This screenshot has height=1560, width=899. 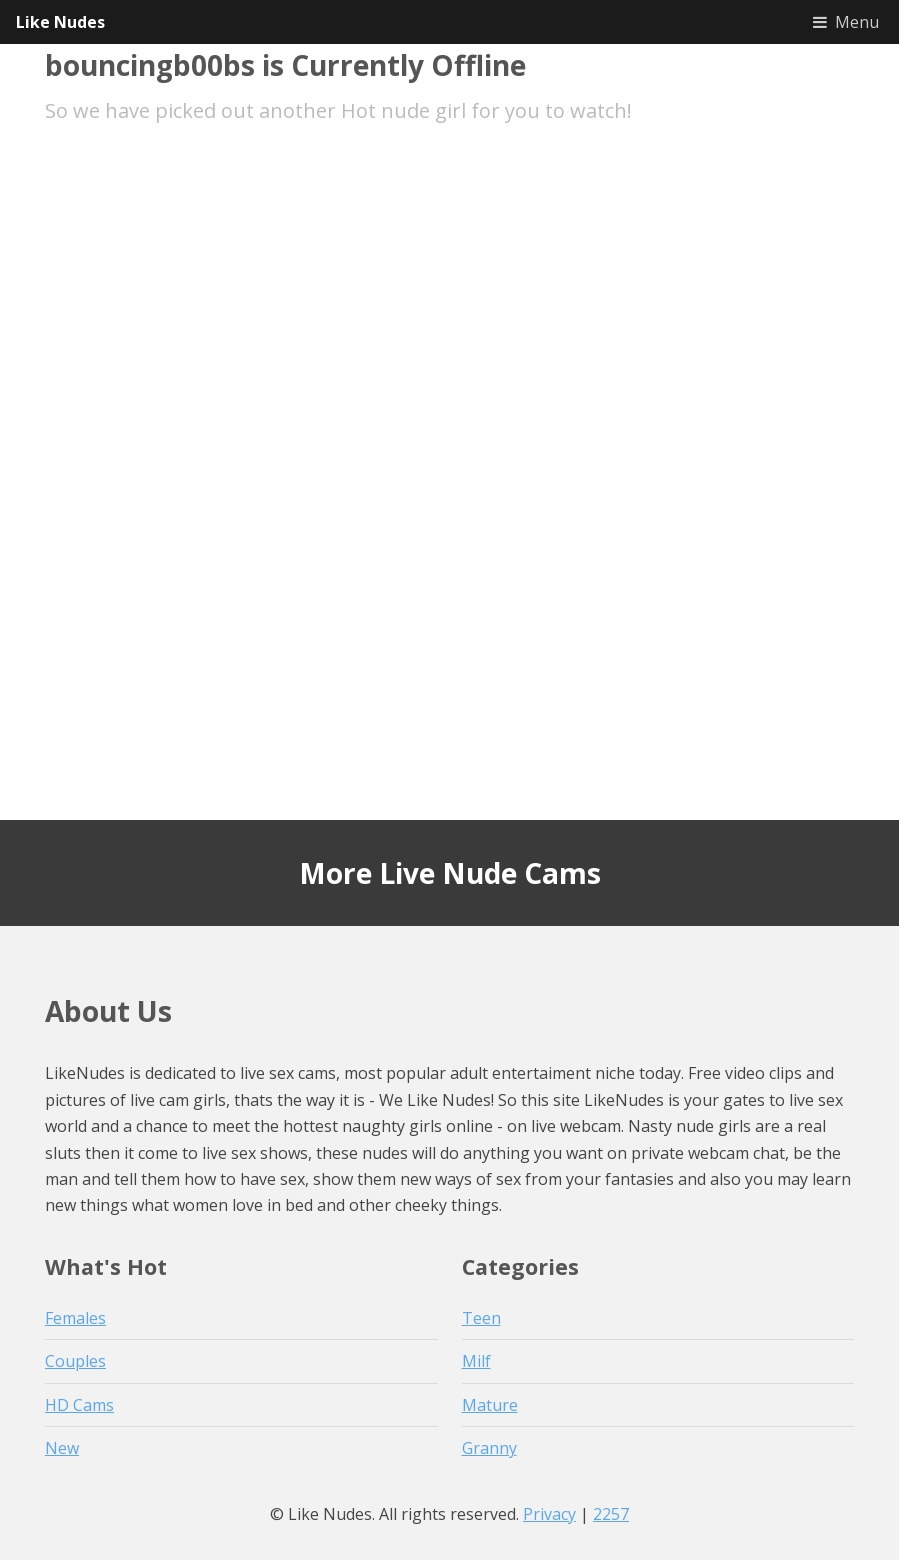 I want to click on Females, so click(x=75, y=1318).